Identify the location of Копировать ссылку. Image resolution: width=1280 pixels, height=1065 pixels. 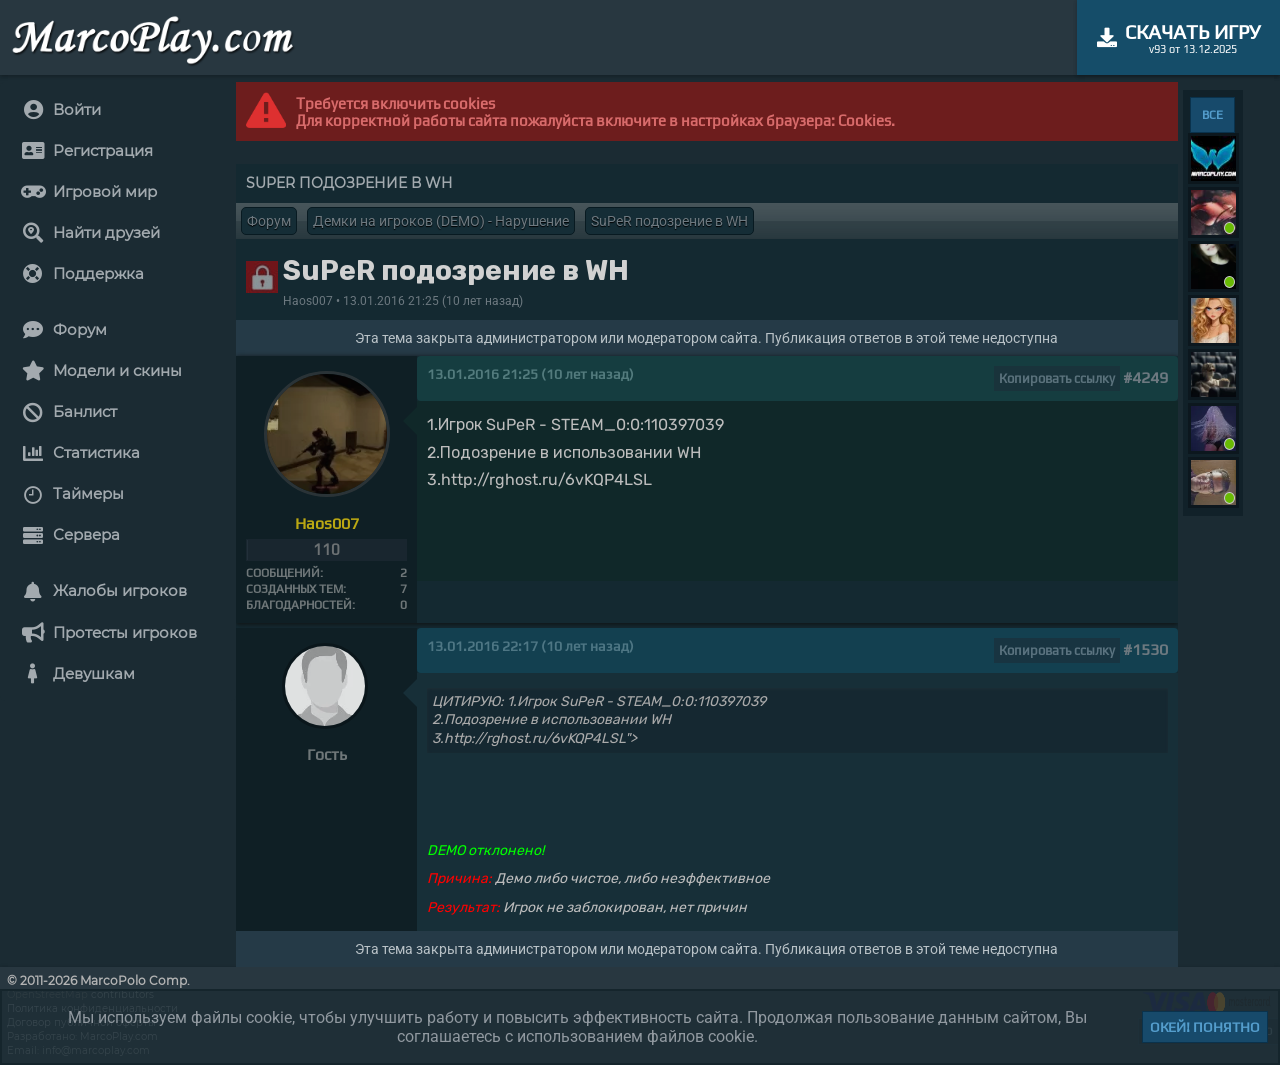
(1057, 378).